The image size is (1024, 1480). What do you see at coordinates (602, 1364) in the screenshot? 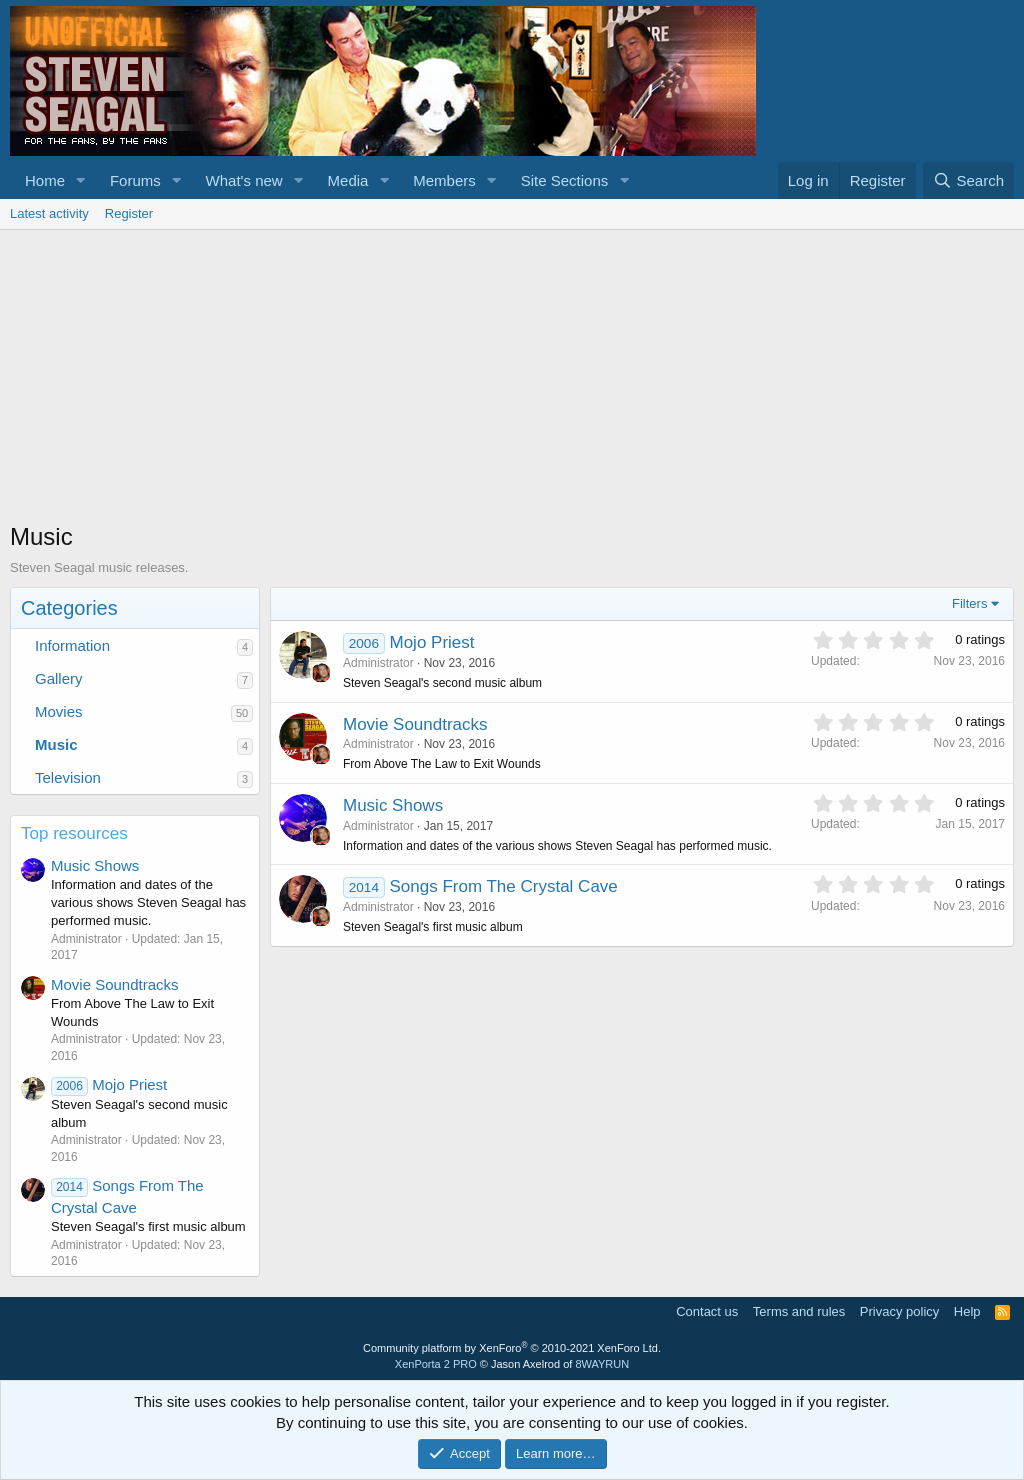
I see `8WAYRUN` at bounding box center [602, 1364].